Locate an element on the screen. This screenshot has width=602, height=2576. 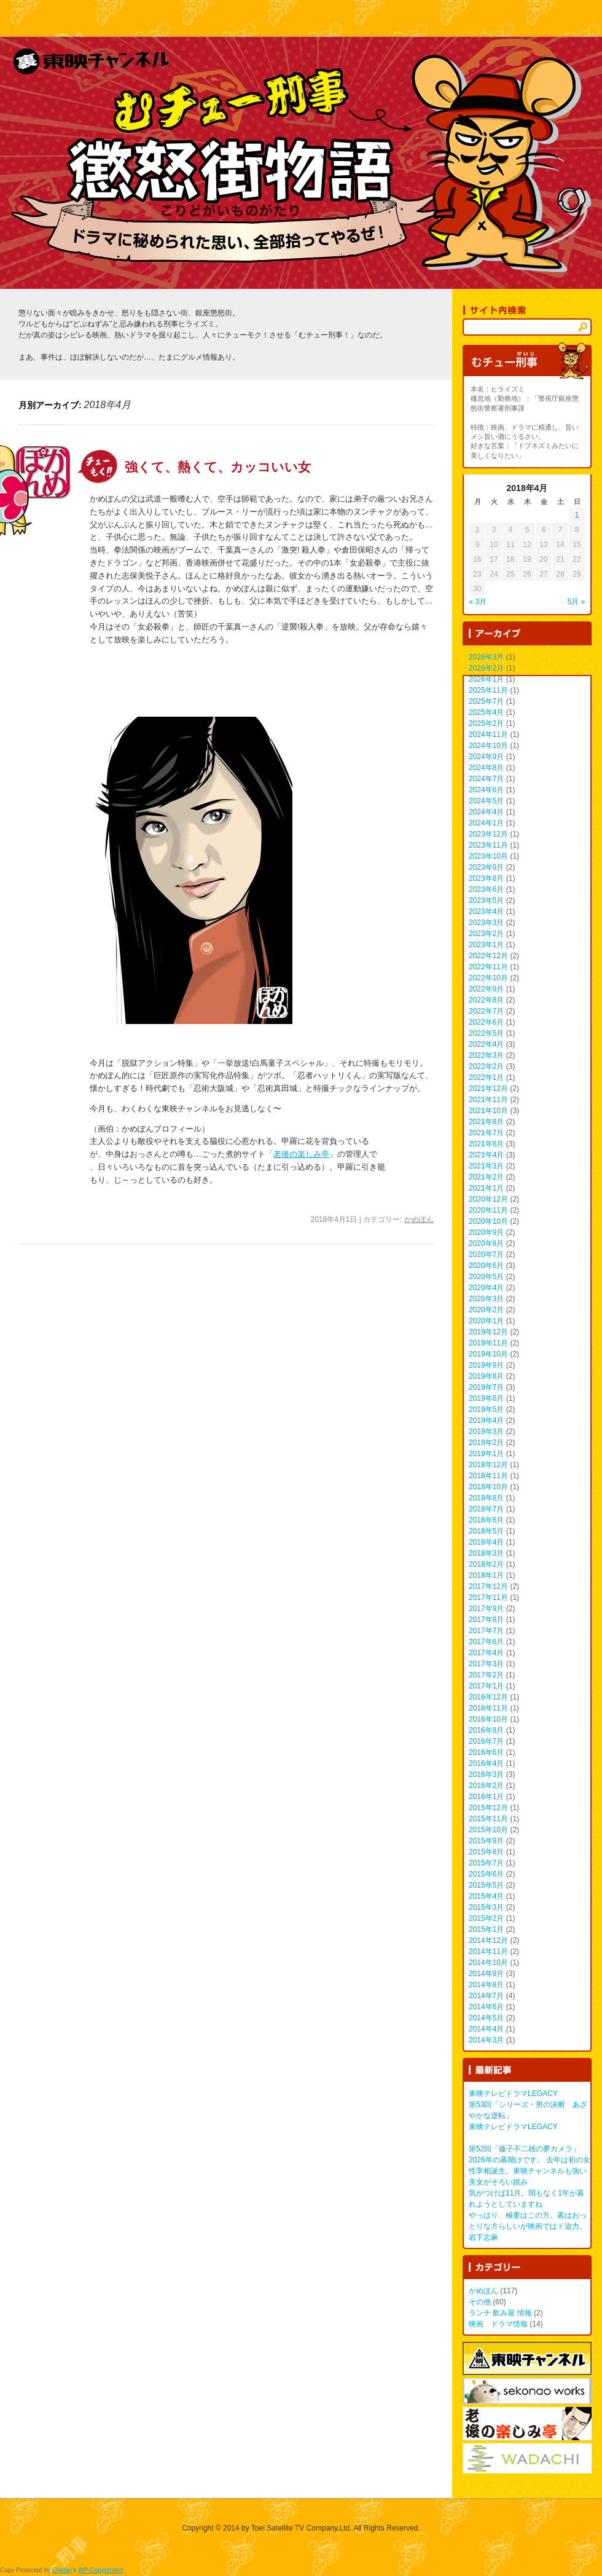
2024年5月 is located at coordinates (486, 801).